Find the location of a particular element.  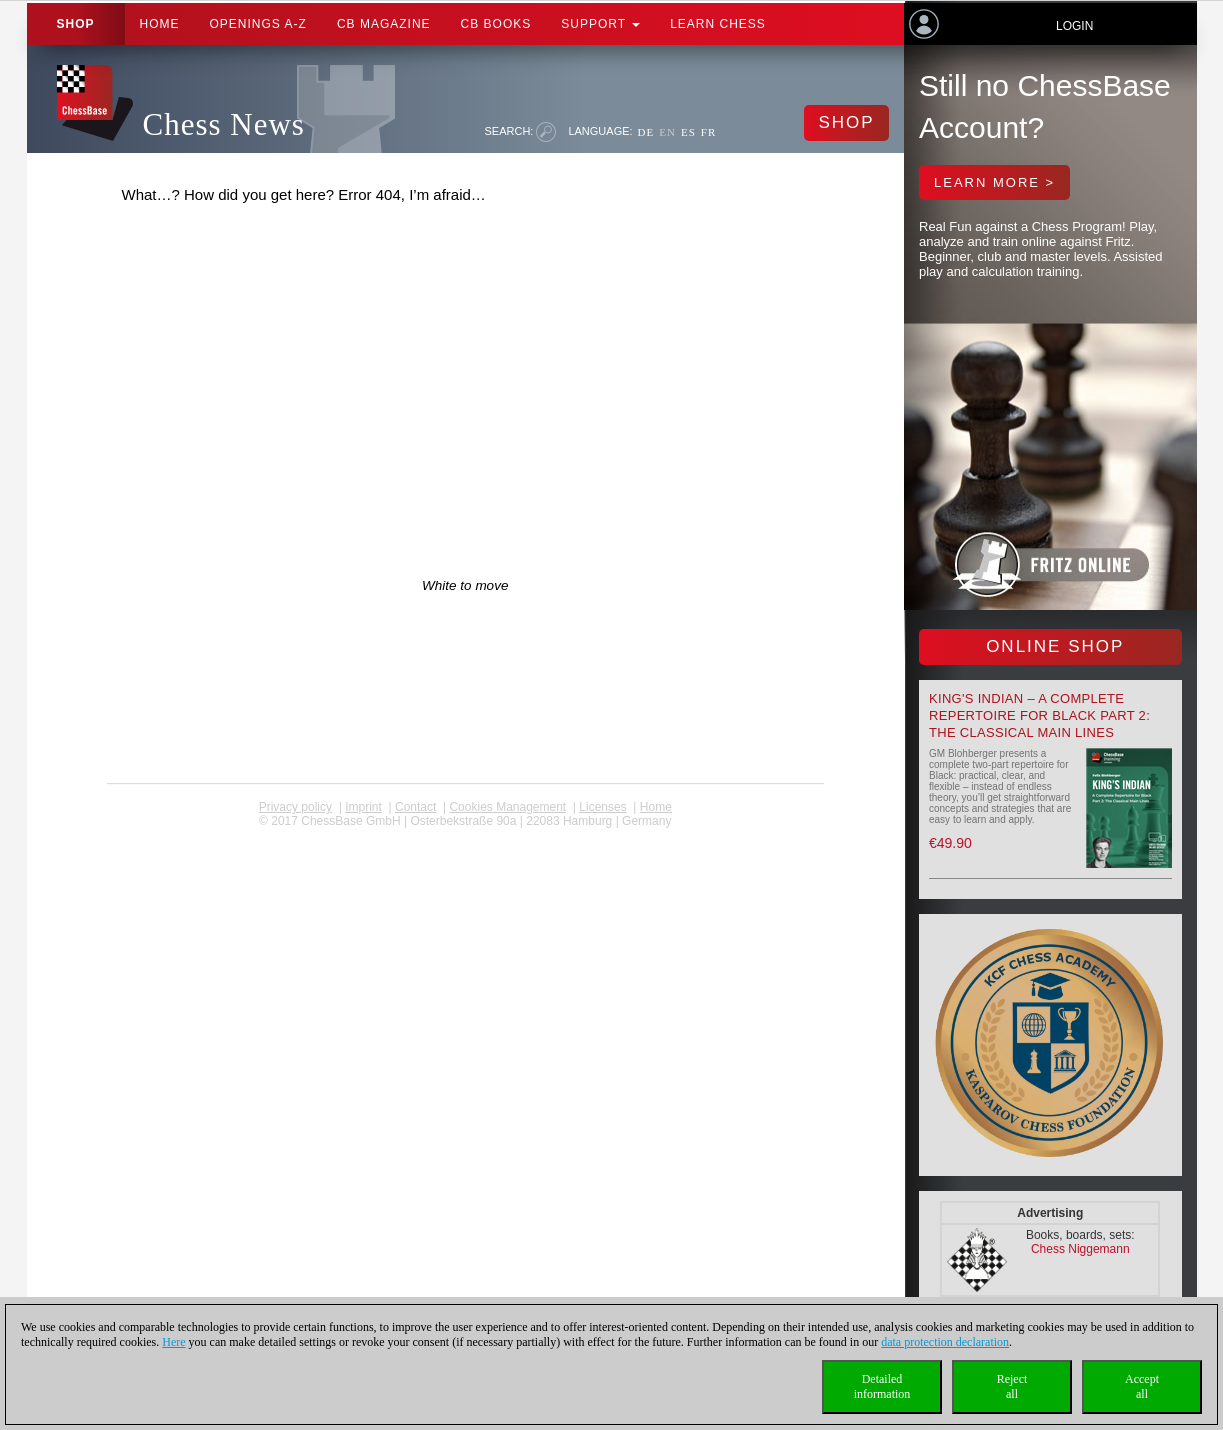

Rejectall is located at coordinates (1012, 1386).